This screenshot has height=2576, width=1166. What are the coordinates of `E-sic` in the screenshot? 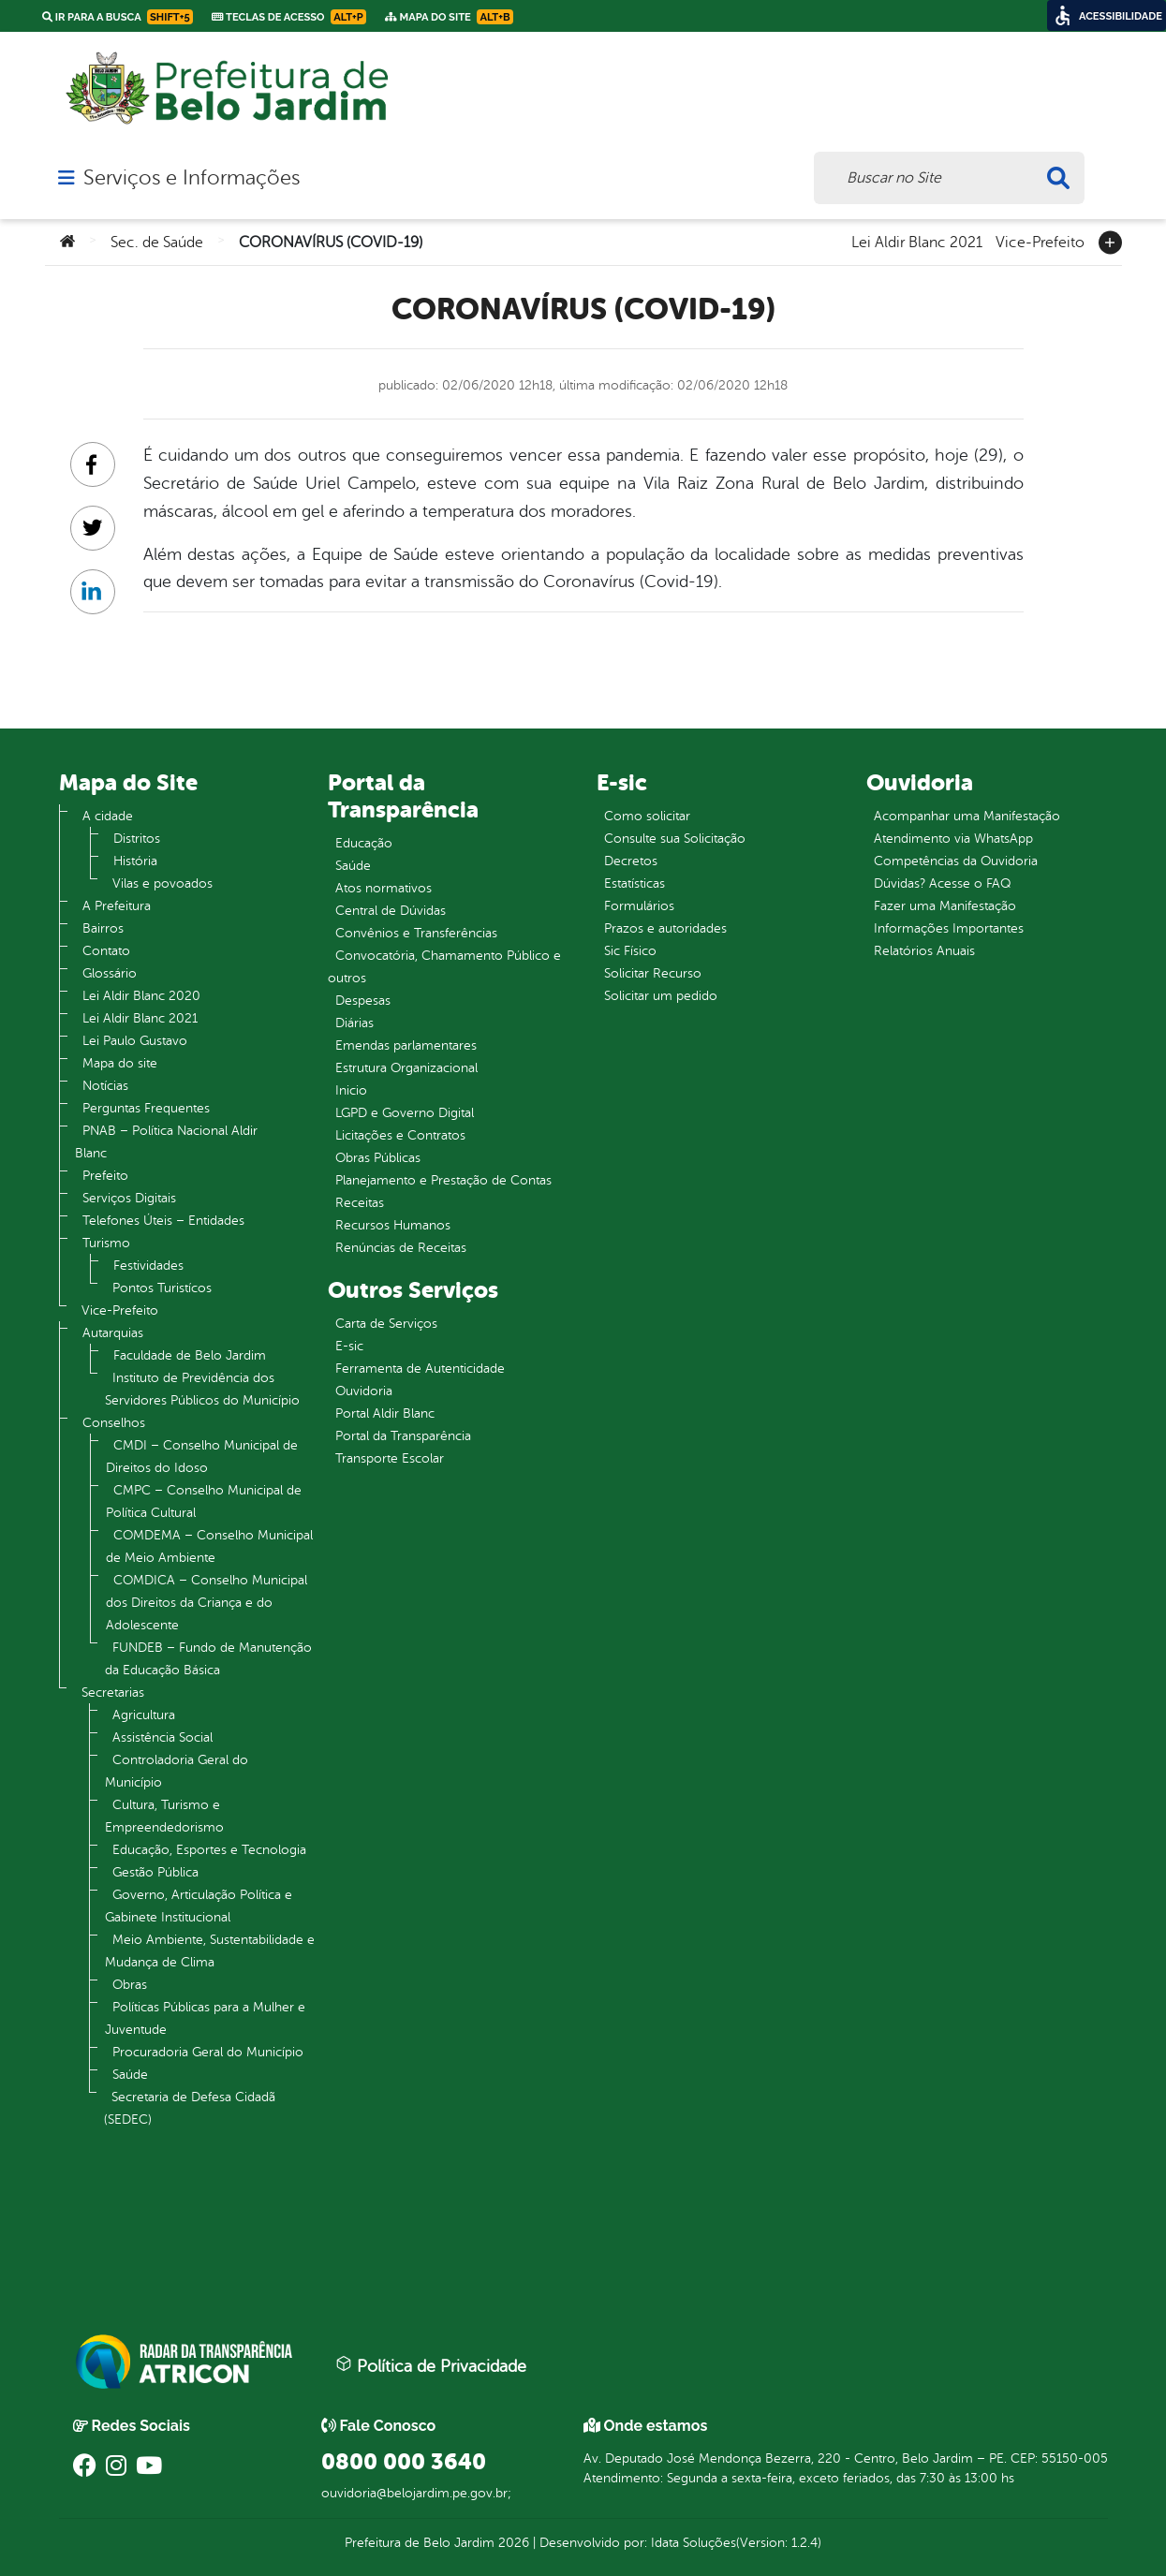 It's located at (349, 1346).